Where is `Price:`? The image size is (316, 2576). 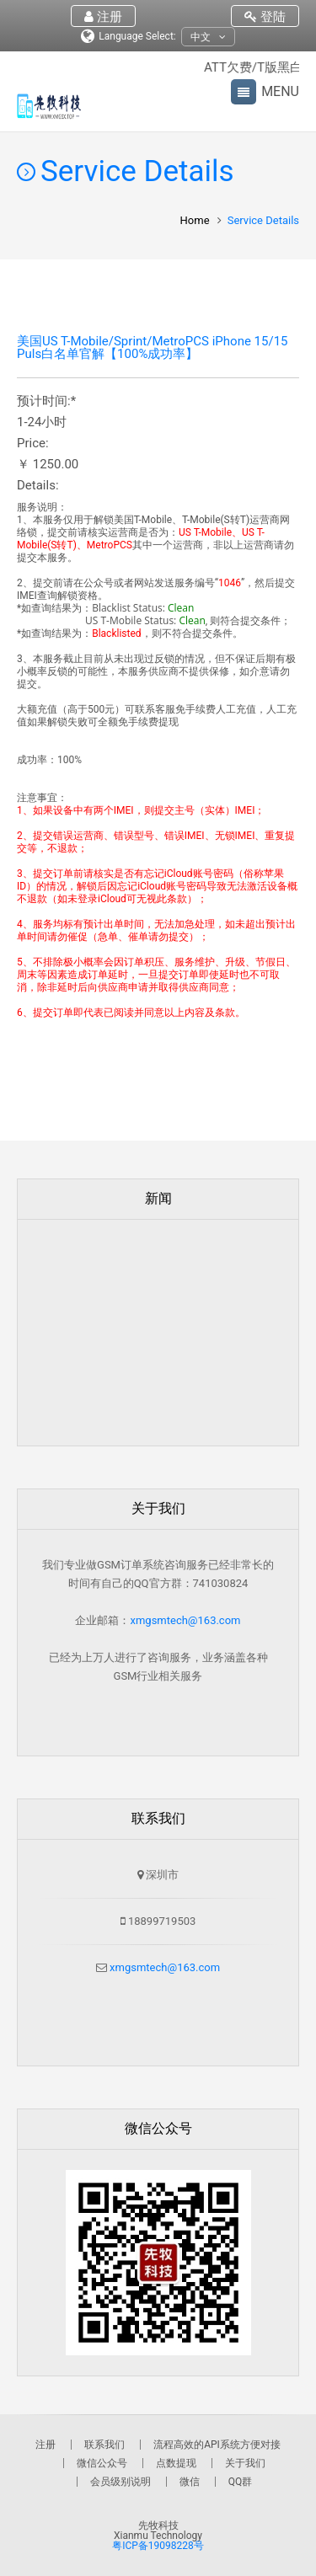 Price: is located at coordinates (33, 443).